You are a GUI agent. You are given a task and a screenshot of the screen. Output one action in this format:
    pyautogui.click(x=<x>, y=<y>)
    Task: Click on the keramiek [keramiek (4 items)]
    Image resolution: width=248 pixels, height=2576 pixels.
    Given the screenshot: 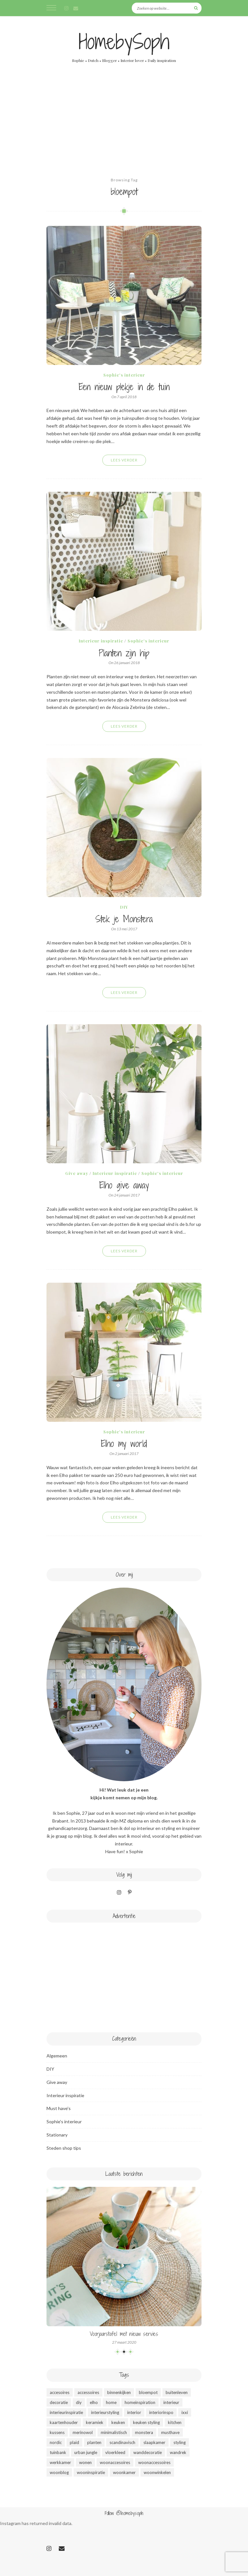 What is the action you would take?
    pyautogui.click(x=94, y=2422)
    